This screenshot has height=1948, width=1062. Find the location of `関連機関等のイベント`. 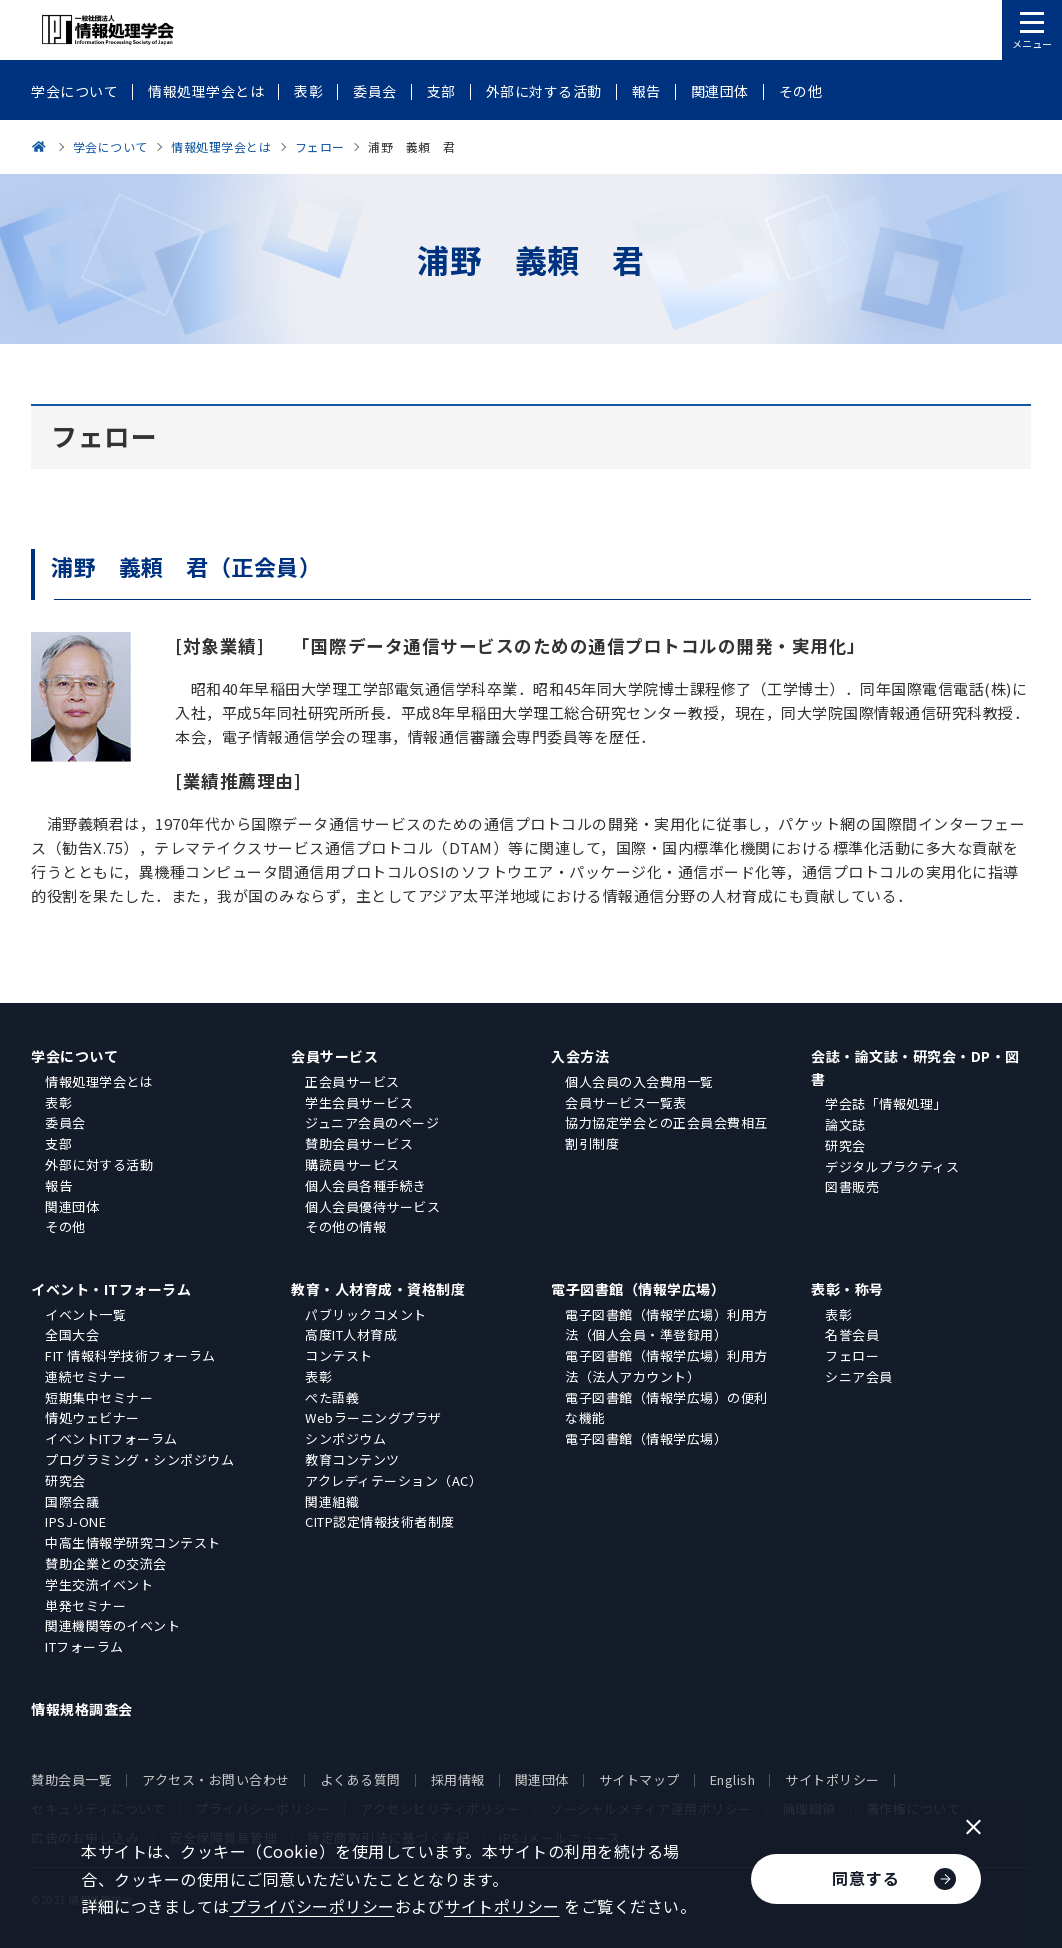

関連機関等のイベント is located at coordinates (112, 1625).